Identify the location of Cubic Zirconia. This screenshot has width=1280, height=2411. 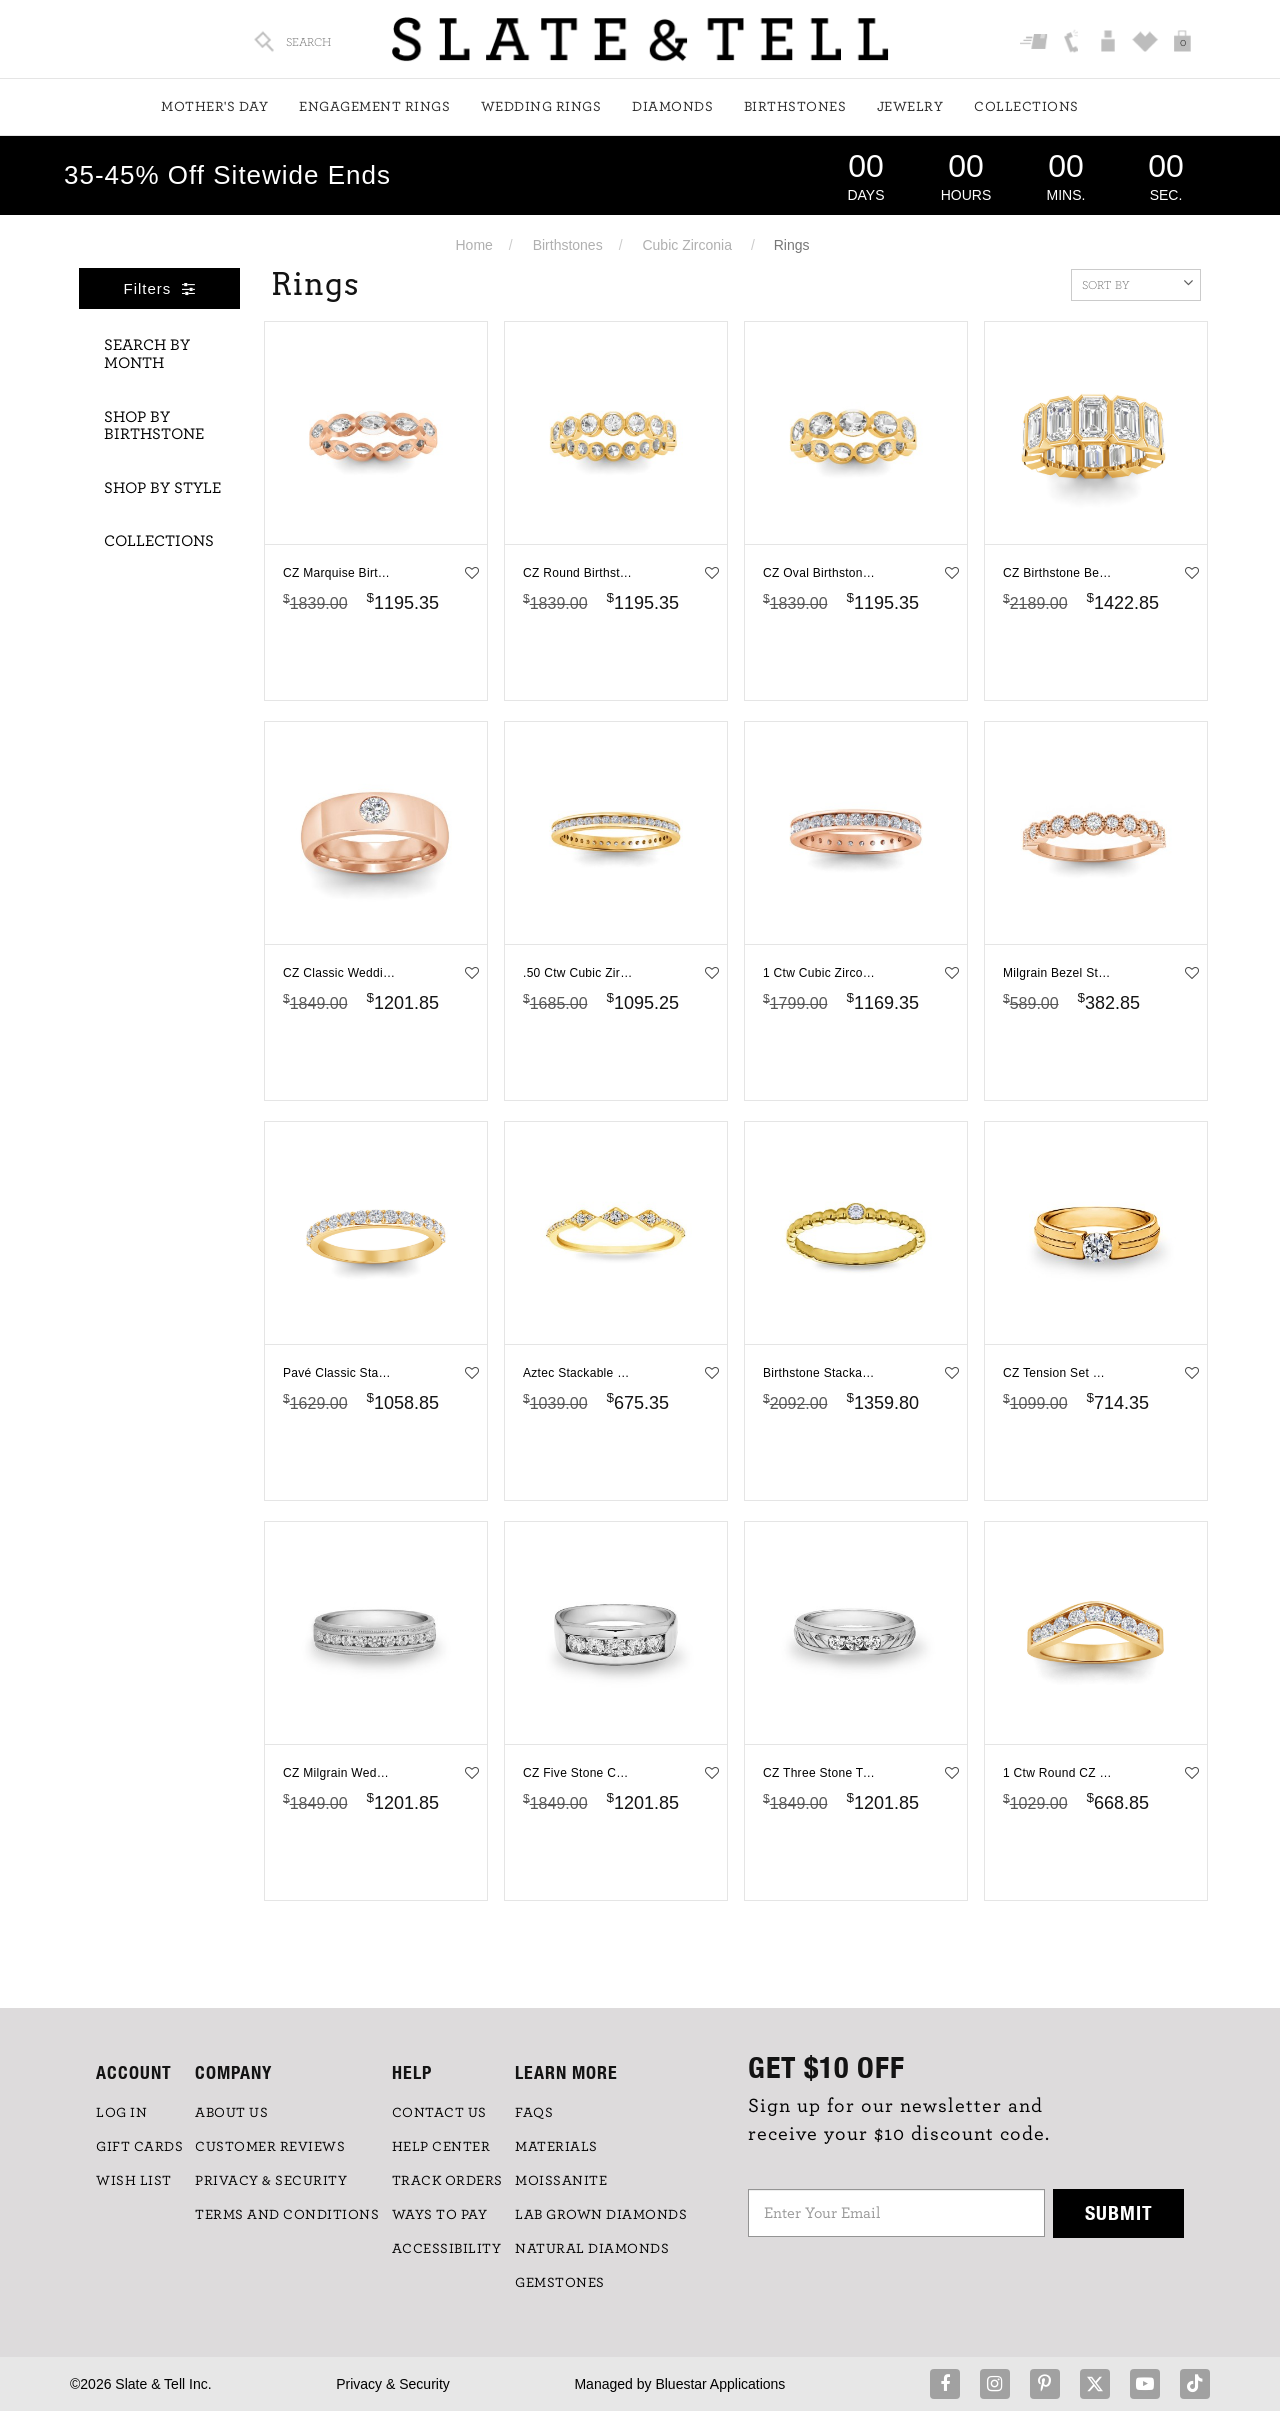
(686, 245).